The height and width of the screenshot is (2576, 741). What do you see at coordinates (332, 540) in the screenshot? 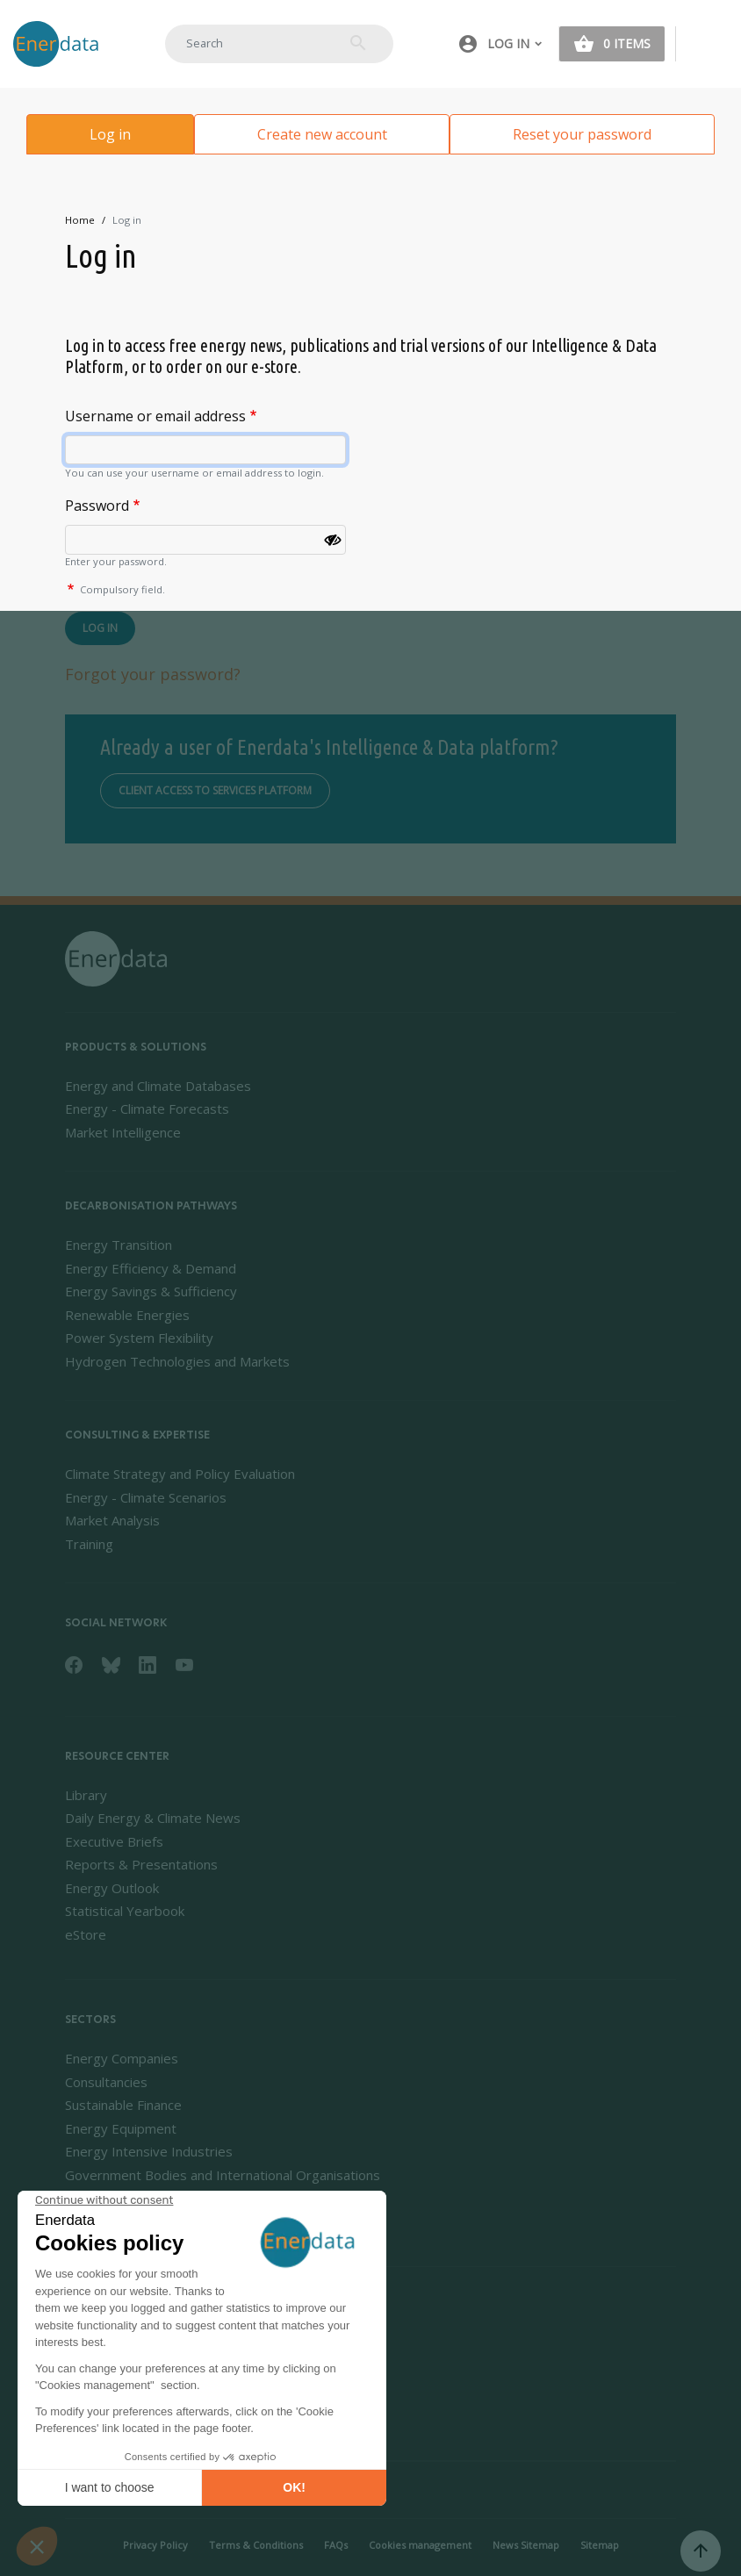
I see `[Show password]` at bounding box center [332, 540].